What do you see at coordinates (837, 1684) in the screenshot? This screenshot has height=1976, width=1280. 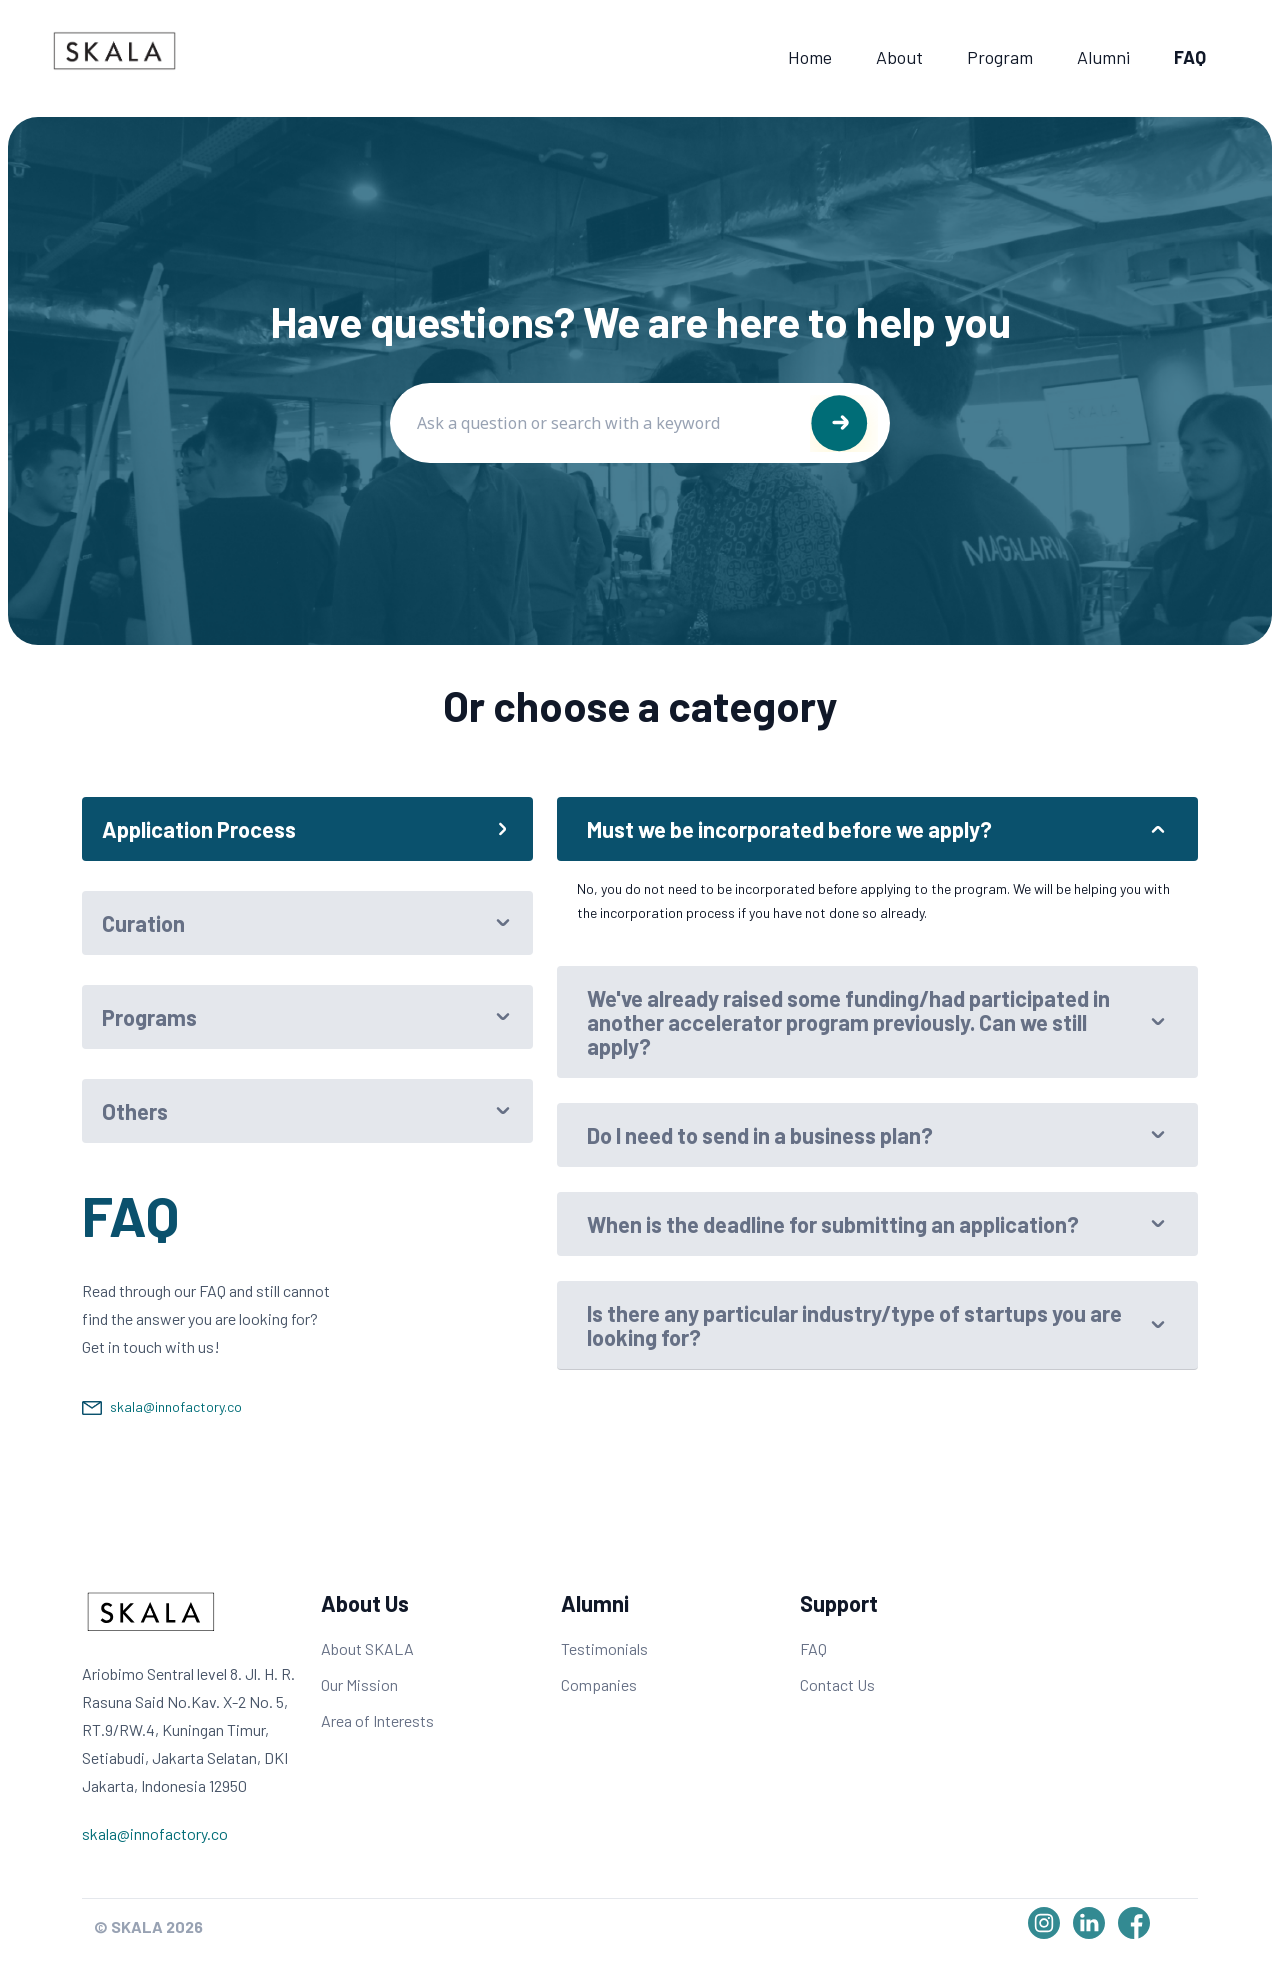 I see `Contact Us` at bounding box center [837, 1684].